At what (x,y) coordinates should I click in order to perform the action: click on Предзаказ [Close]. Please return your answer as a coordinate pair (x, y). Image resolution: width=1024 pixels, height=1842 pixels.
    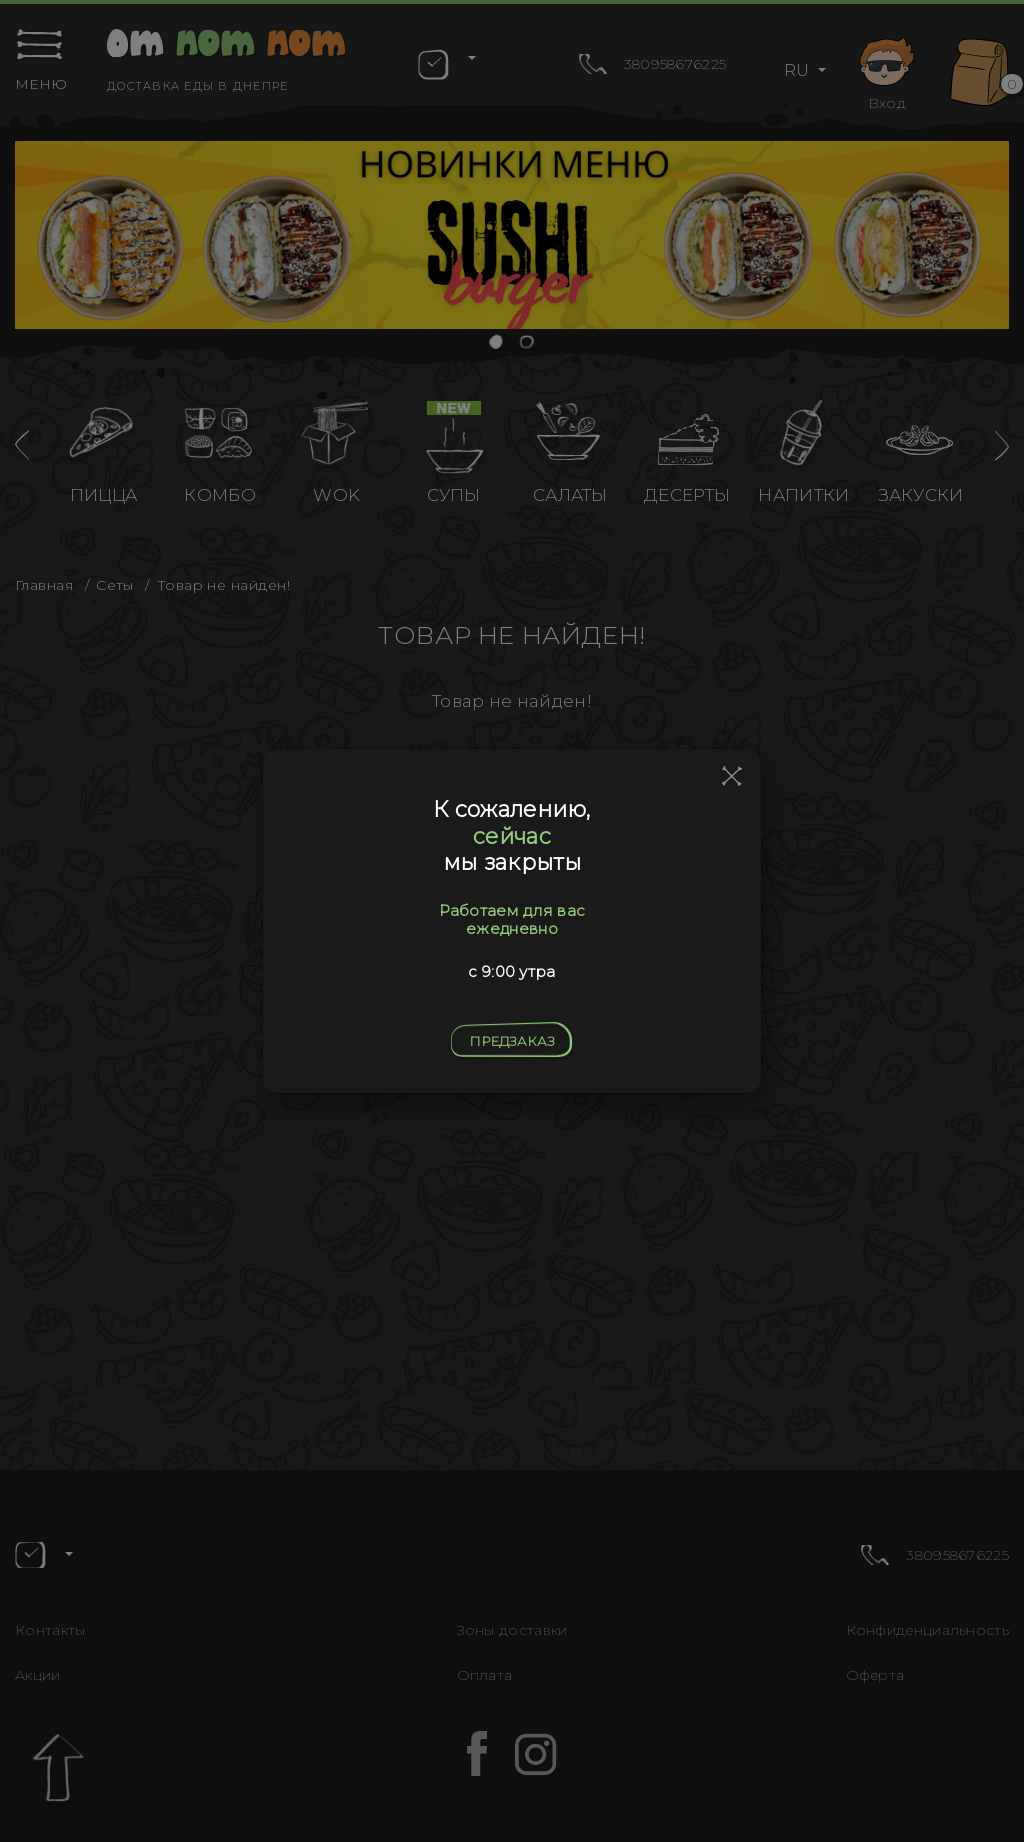
    Looking at the image, I should click on (512, 1041).